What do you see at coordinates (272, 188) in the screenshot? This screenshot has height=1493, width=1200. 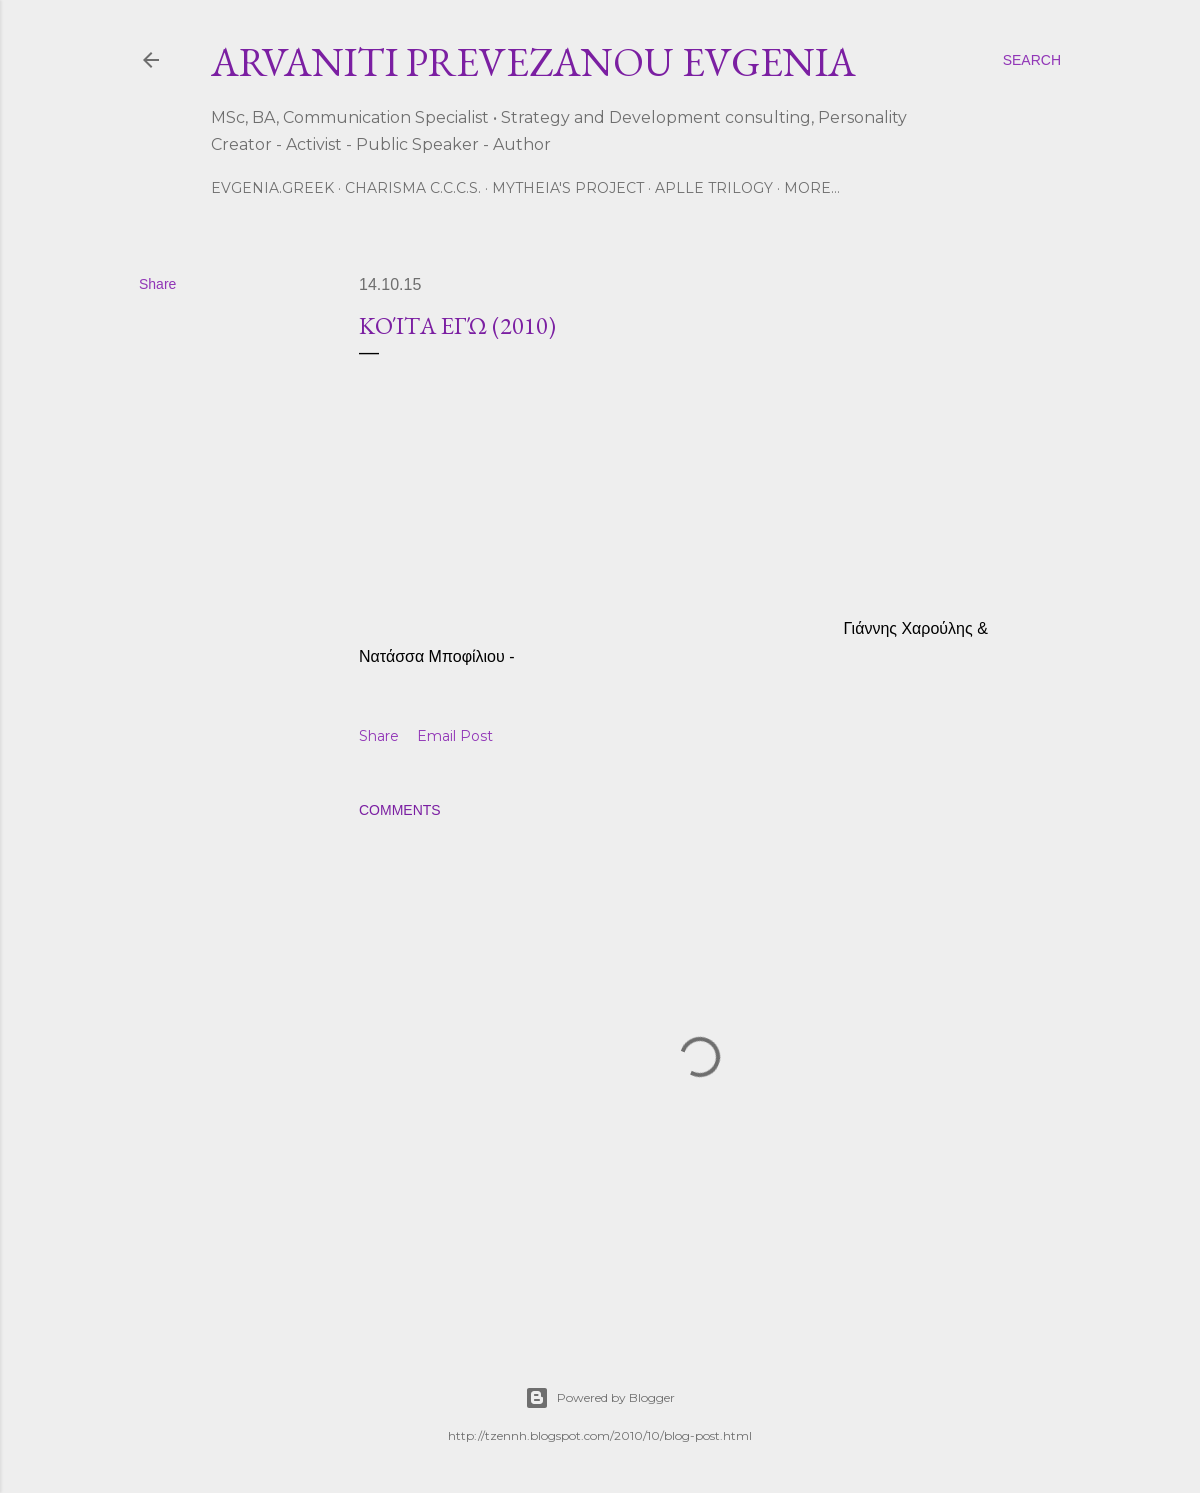 I see `Evgenia.GReek` at bounding box center [272, 188].